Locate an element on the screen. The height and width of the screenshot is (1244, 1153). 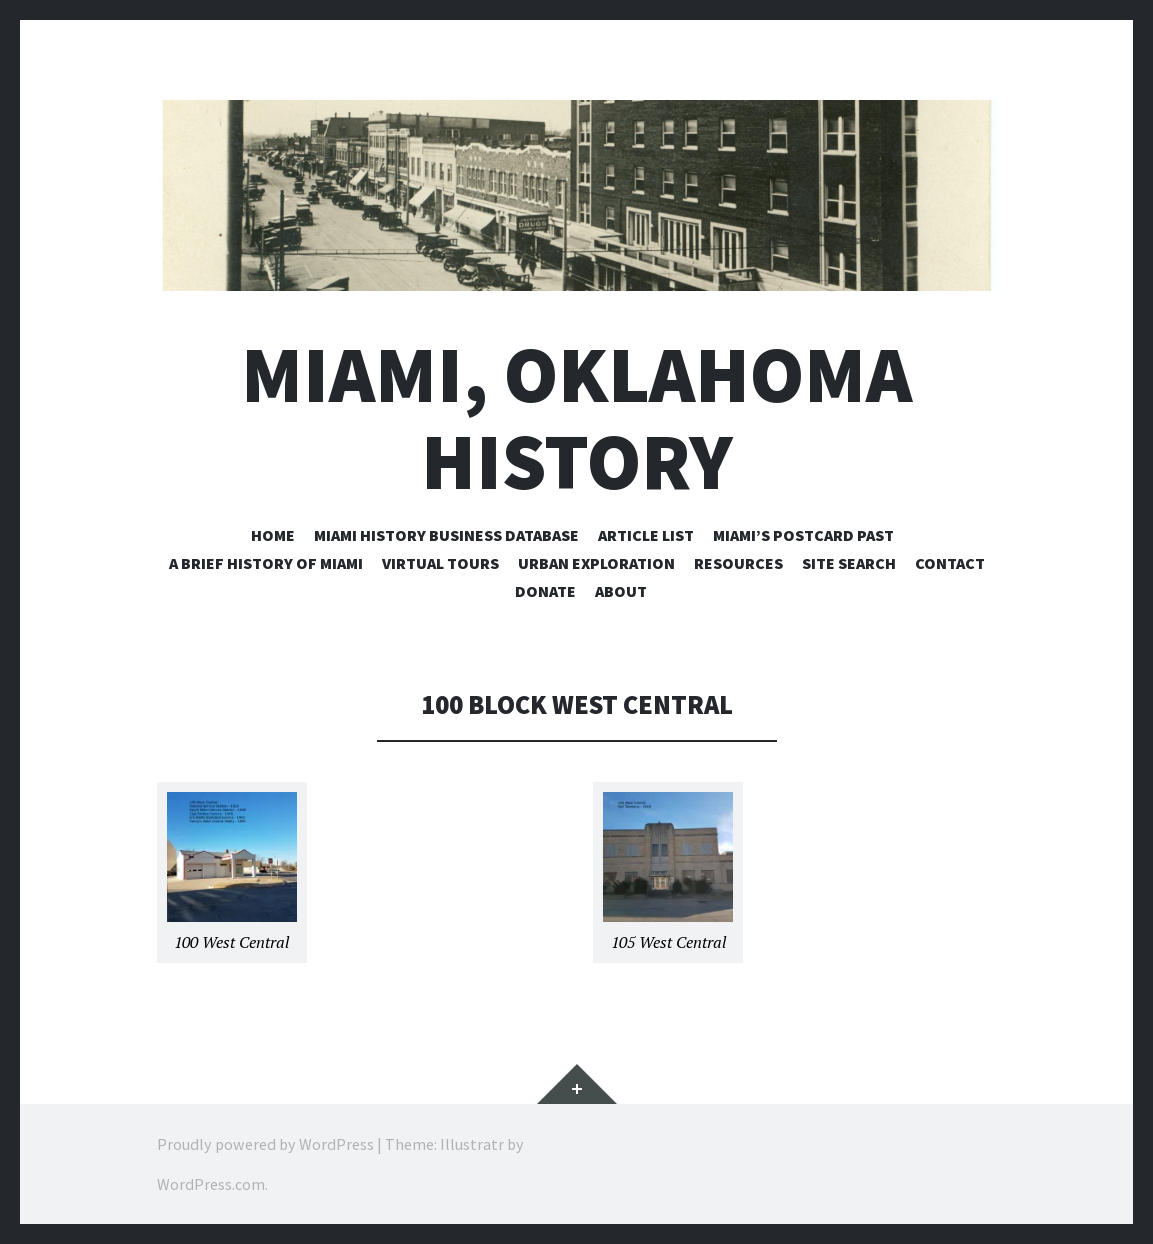
Resources is located at coordinates (738, 563).